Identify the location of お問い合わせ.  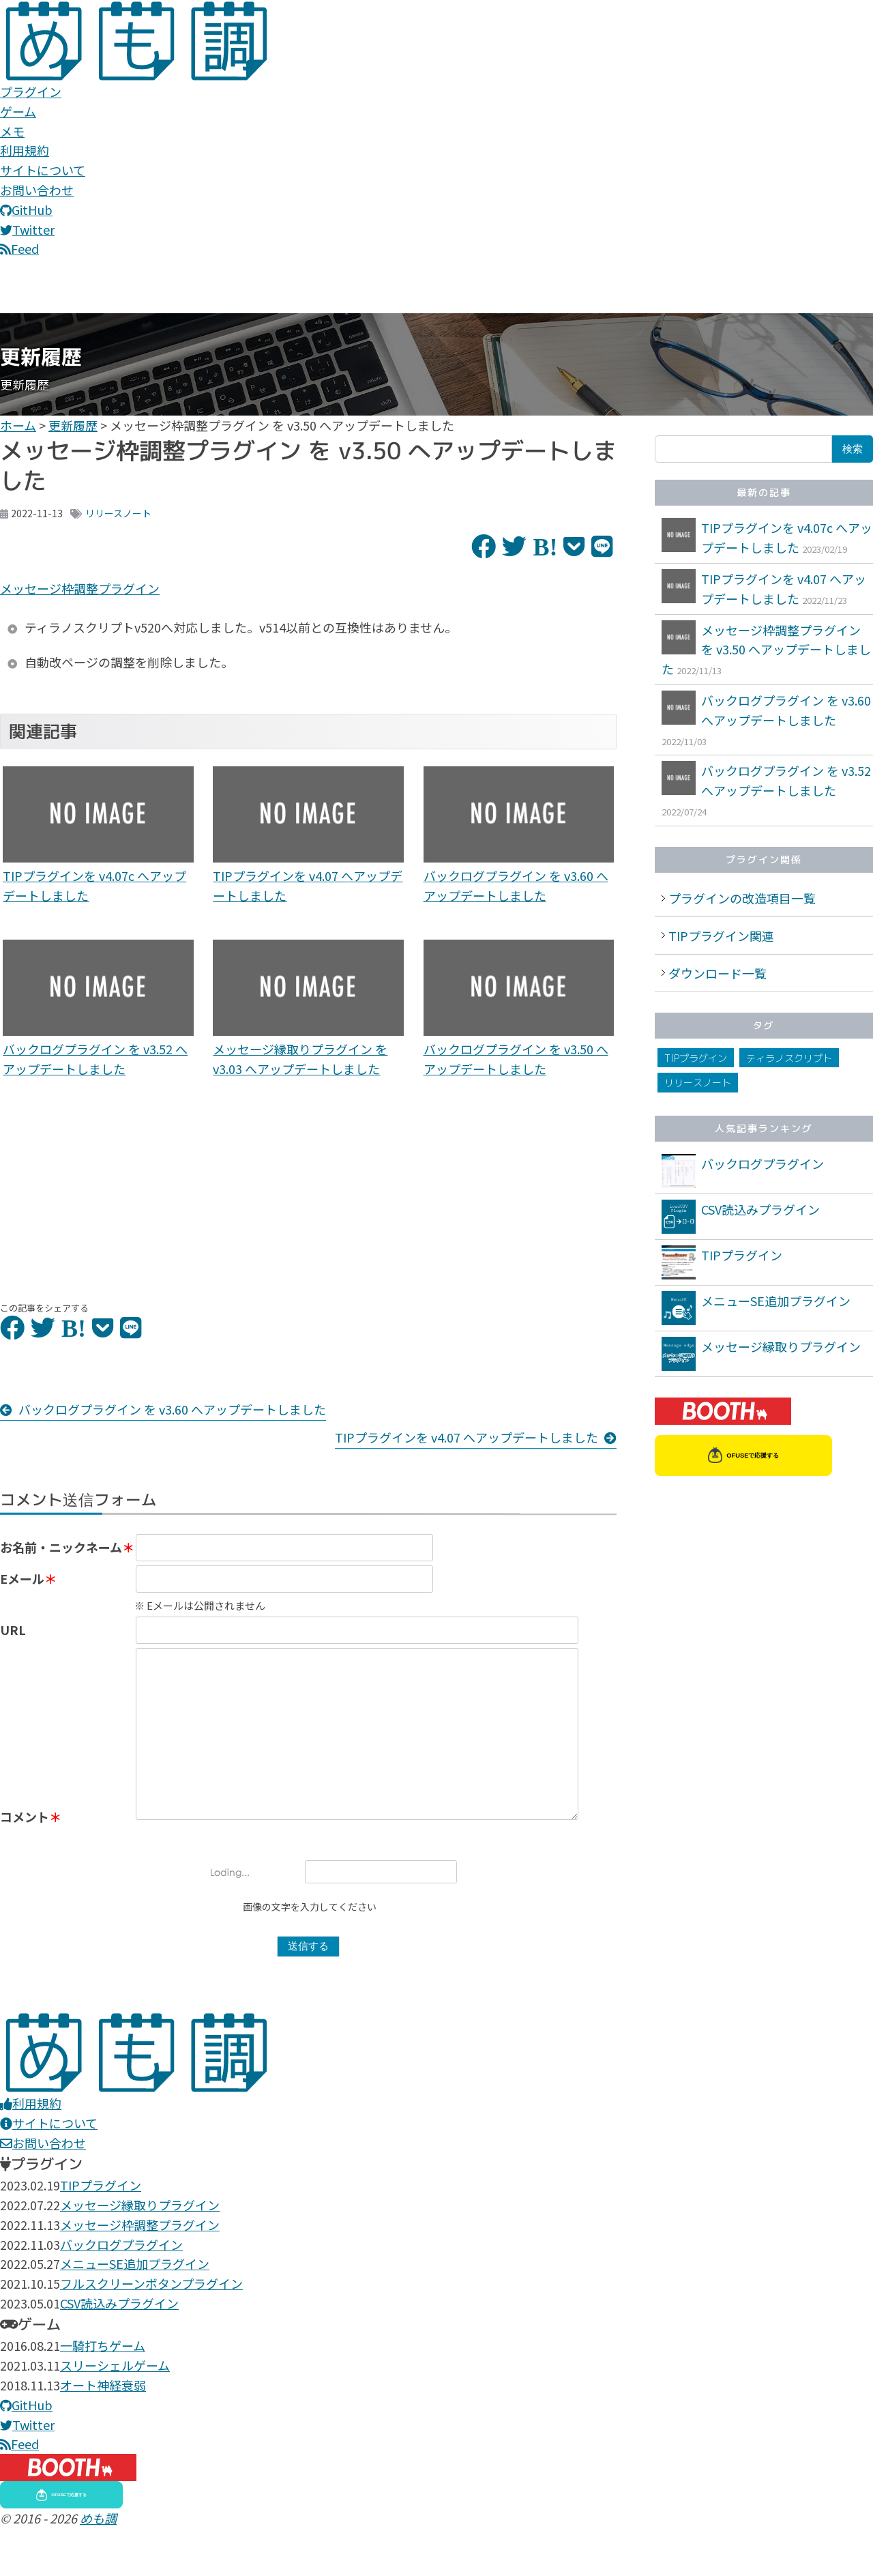
(37, 190).